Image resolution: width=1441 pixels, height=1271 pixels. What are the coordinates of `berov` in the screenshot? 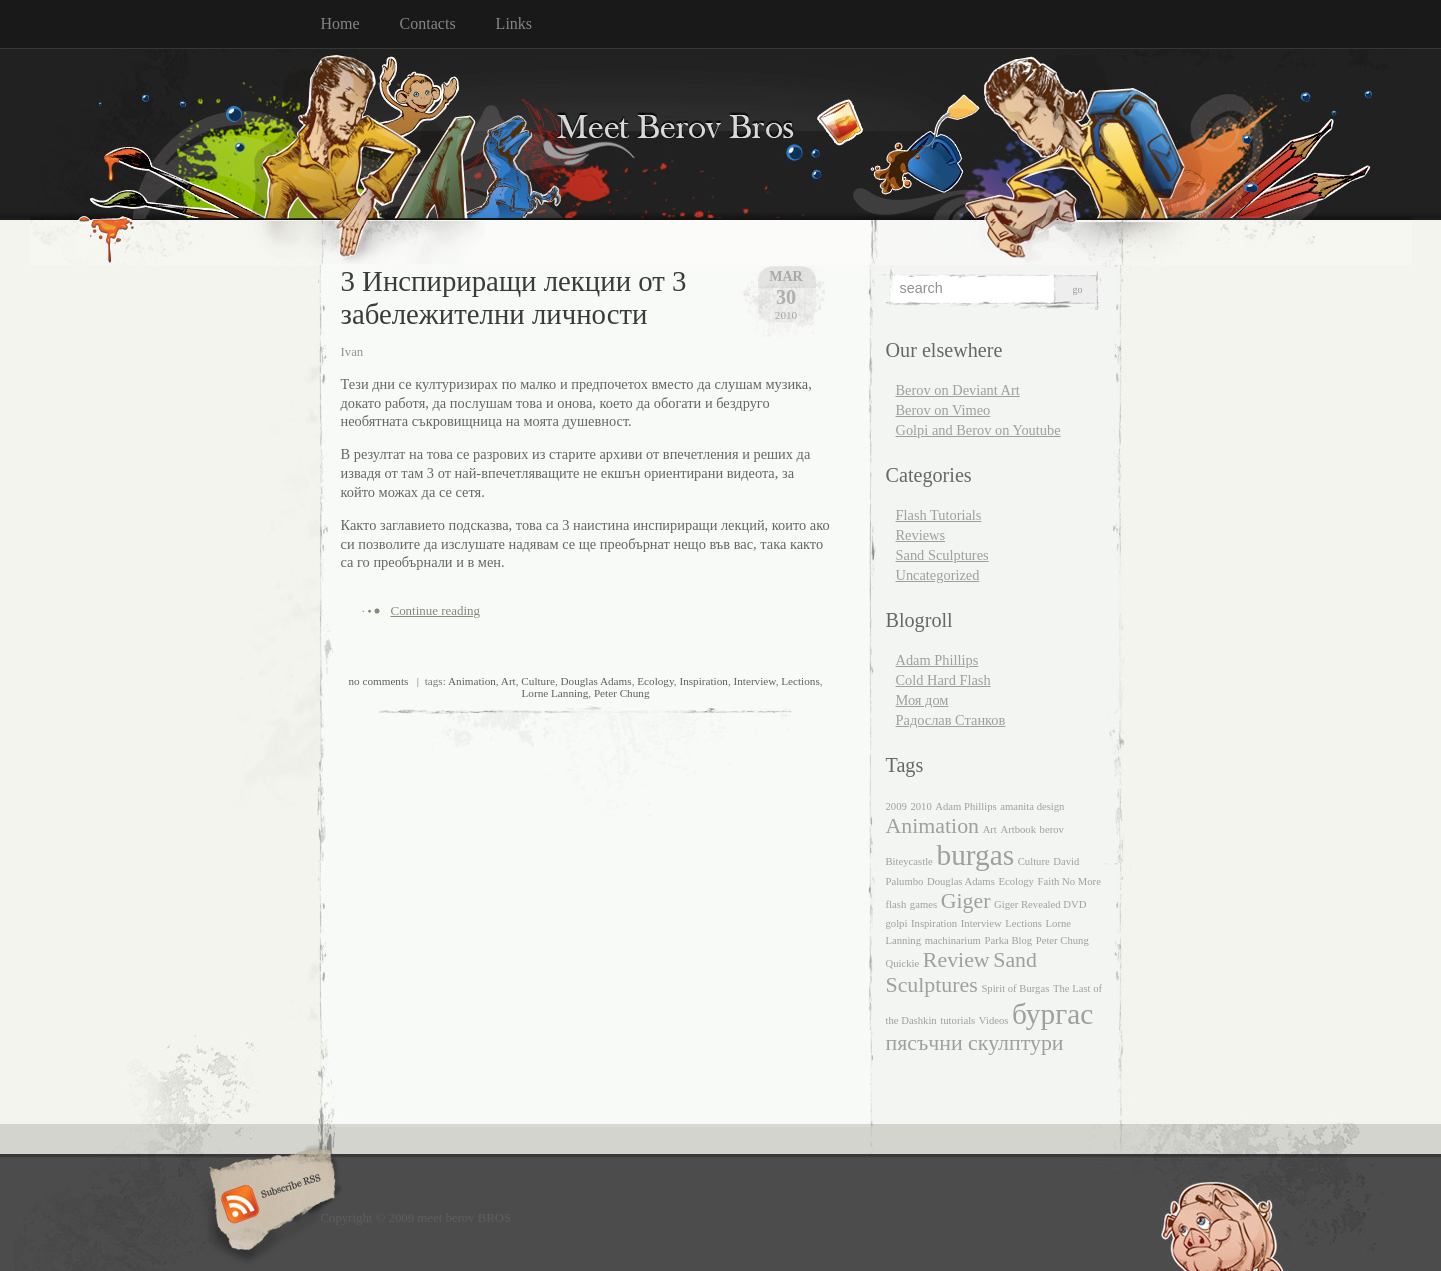 It's located at (1052, 829).